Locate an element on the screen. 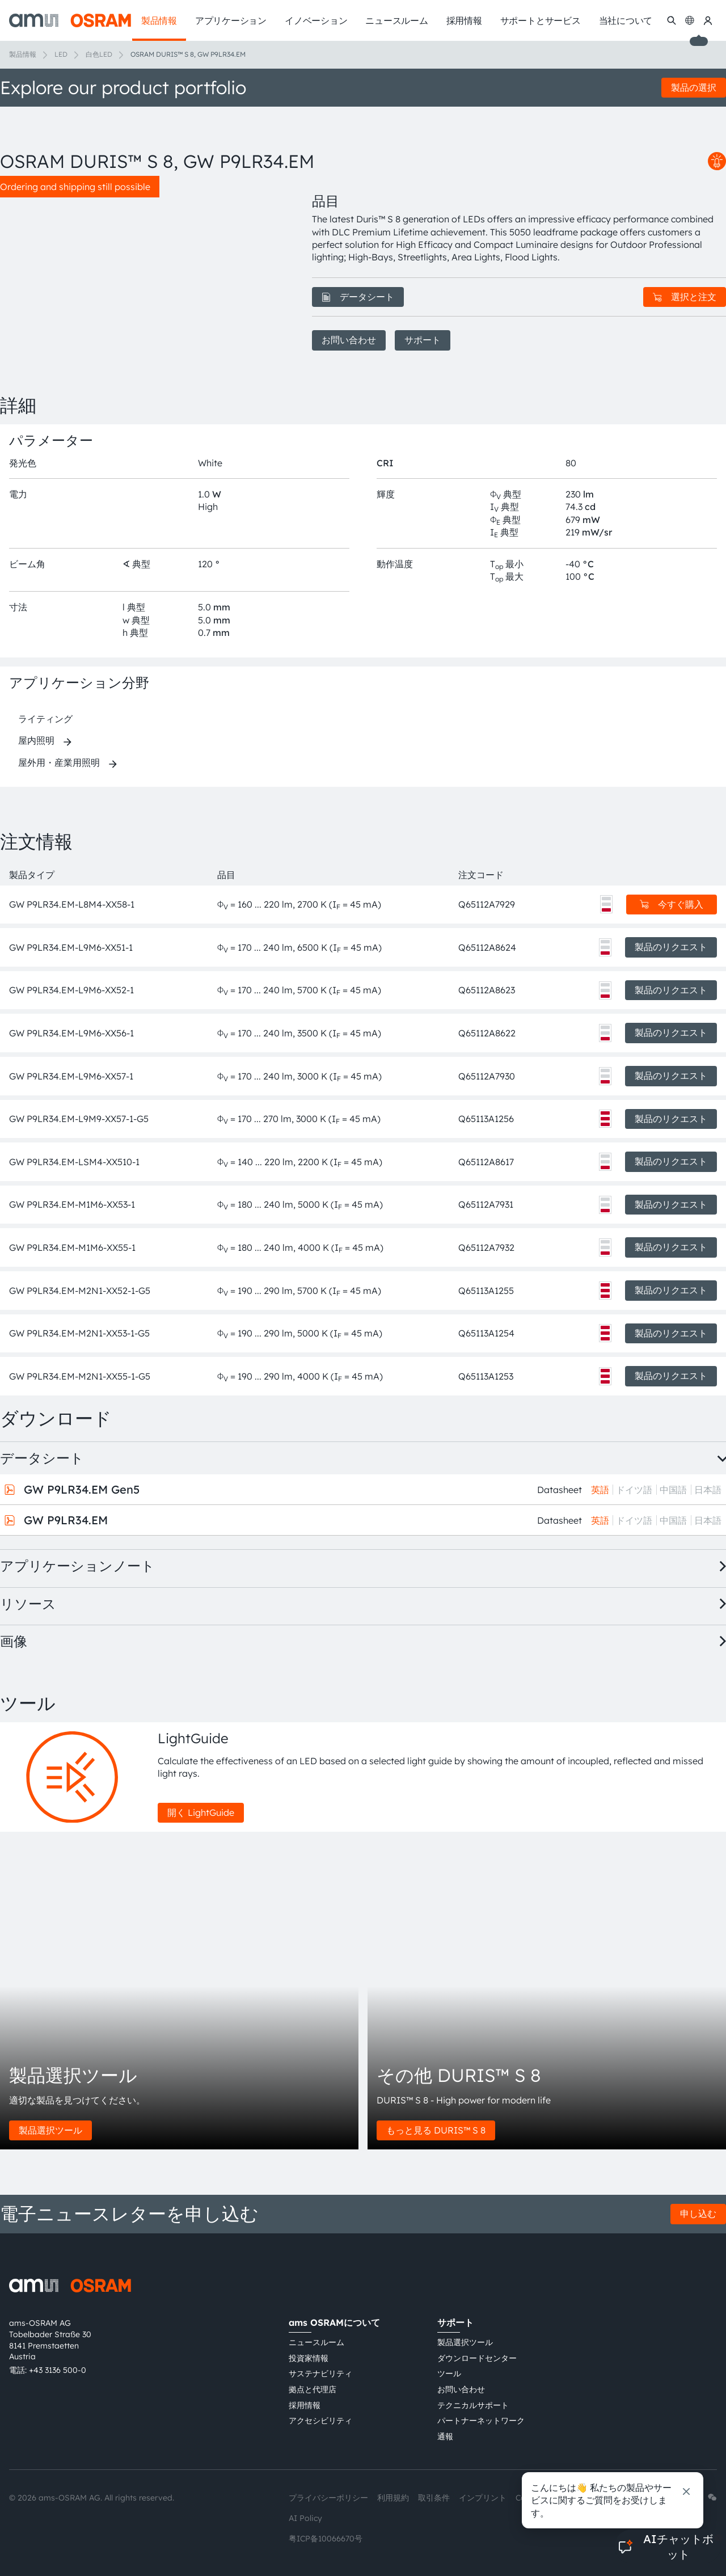  開く LightGuide is located at coordinates (200, 1812).